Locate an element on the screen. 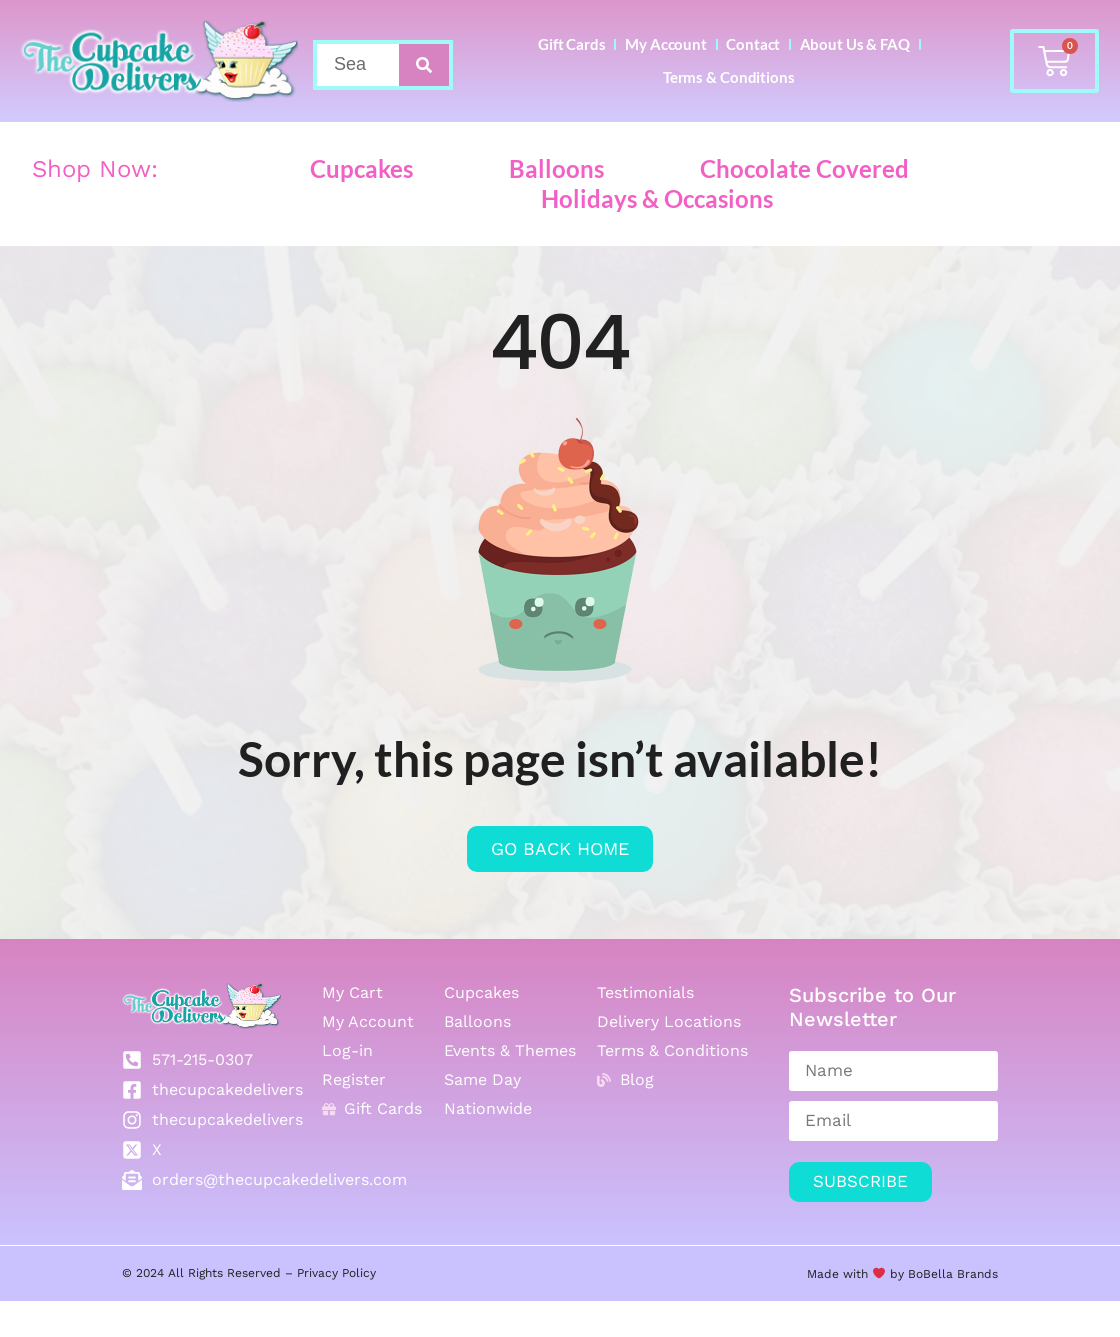 The width and height of the screenshot is (1120, 1337). Contact is located at coordinates (852, 52).